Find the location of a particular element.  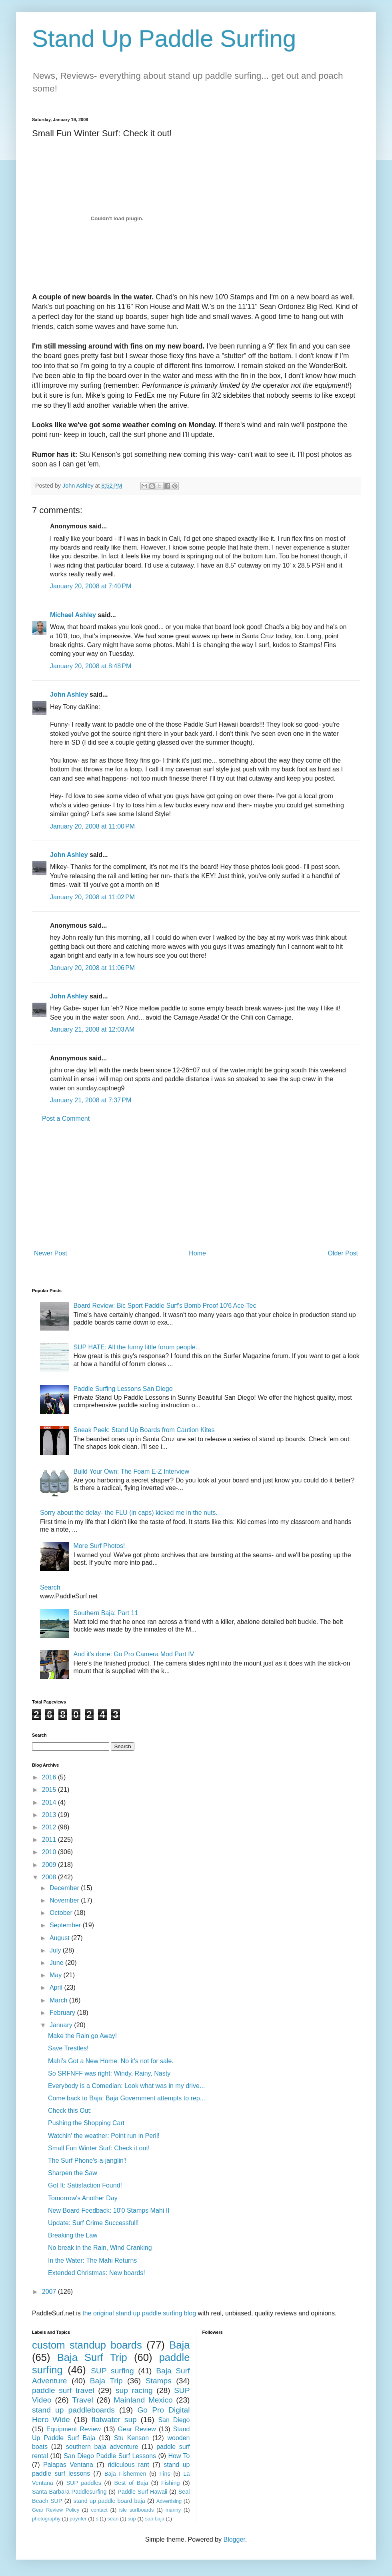

Post a Comment is located at coordinates (66, 1118).